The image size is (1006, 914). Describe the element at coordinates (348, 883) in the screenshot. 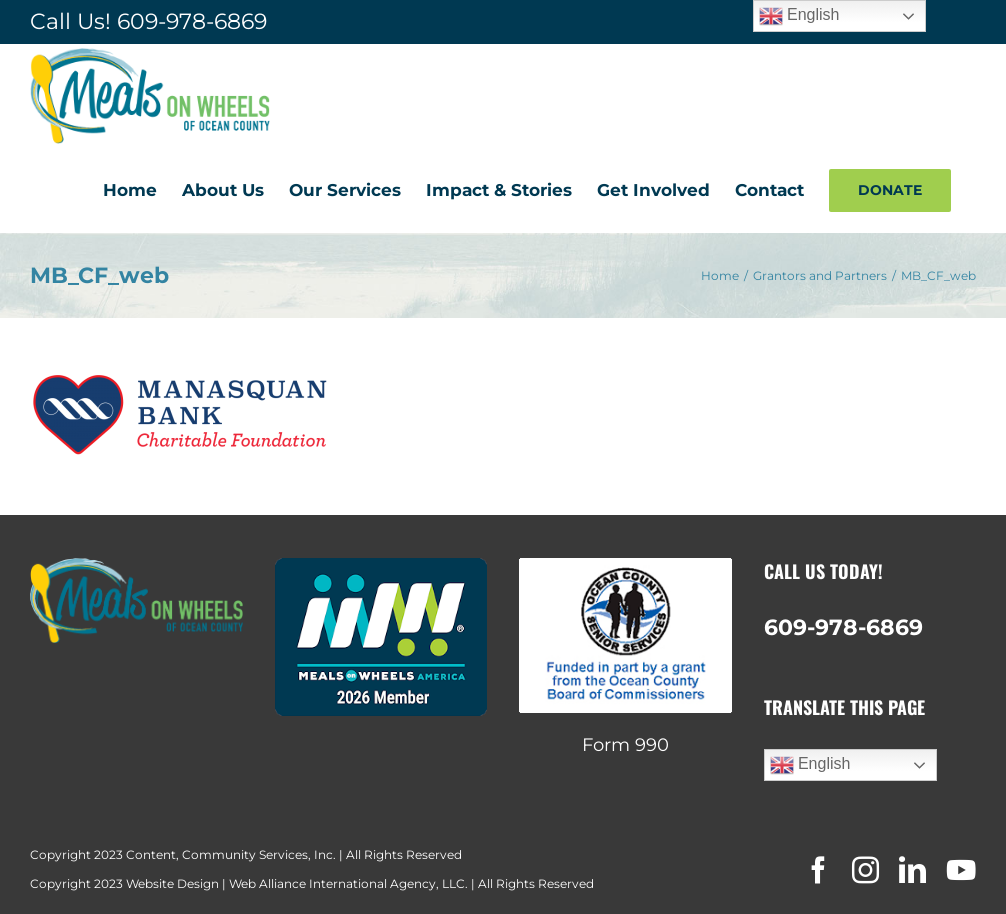

I see `Web Alliance International Agency, LLC.` at that location.